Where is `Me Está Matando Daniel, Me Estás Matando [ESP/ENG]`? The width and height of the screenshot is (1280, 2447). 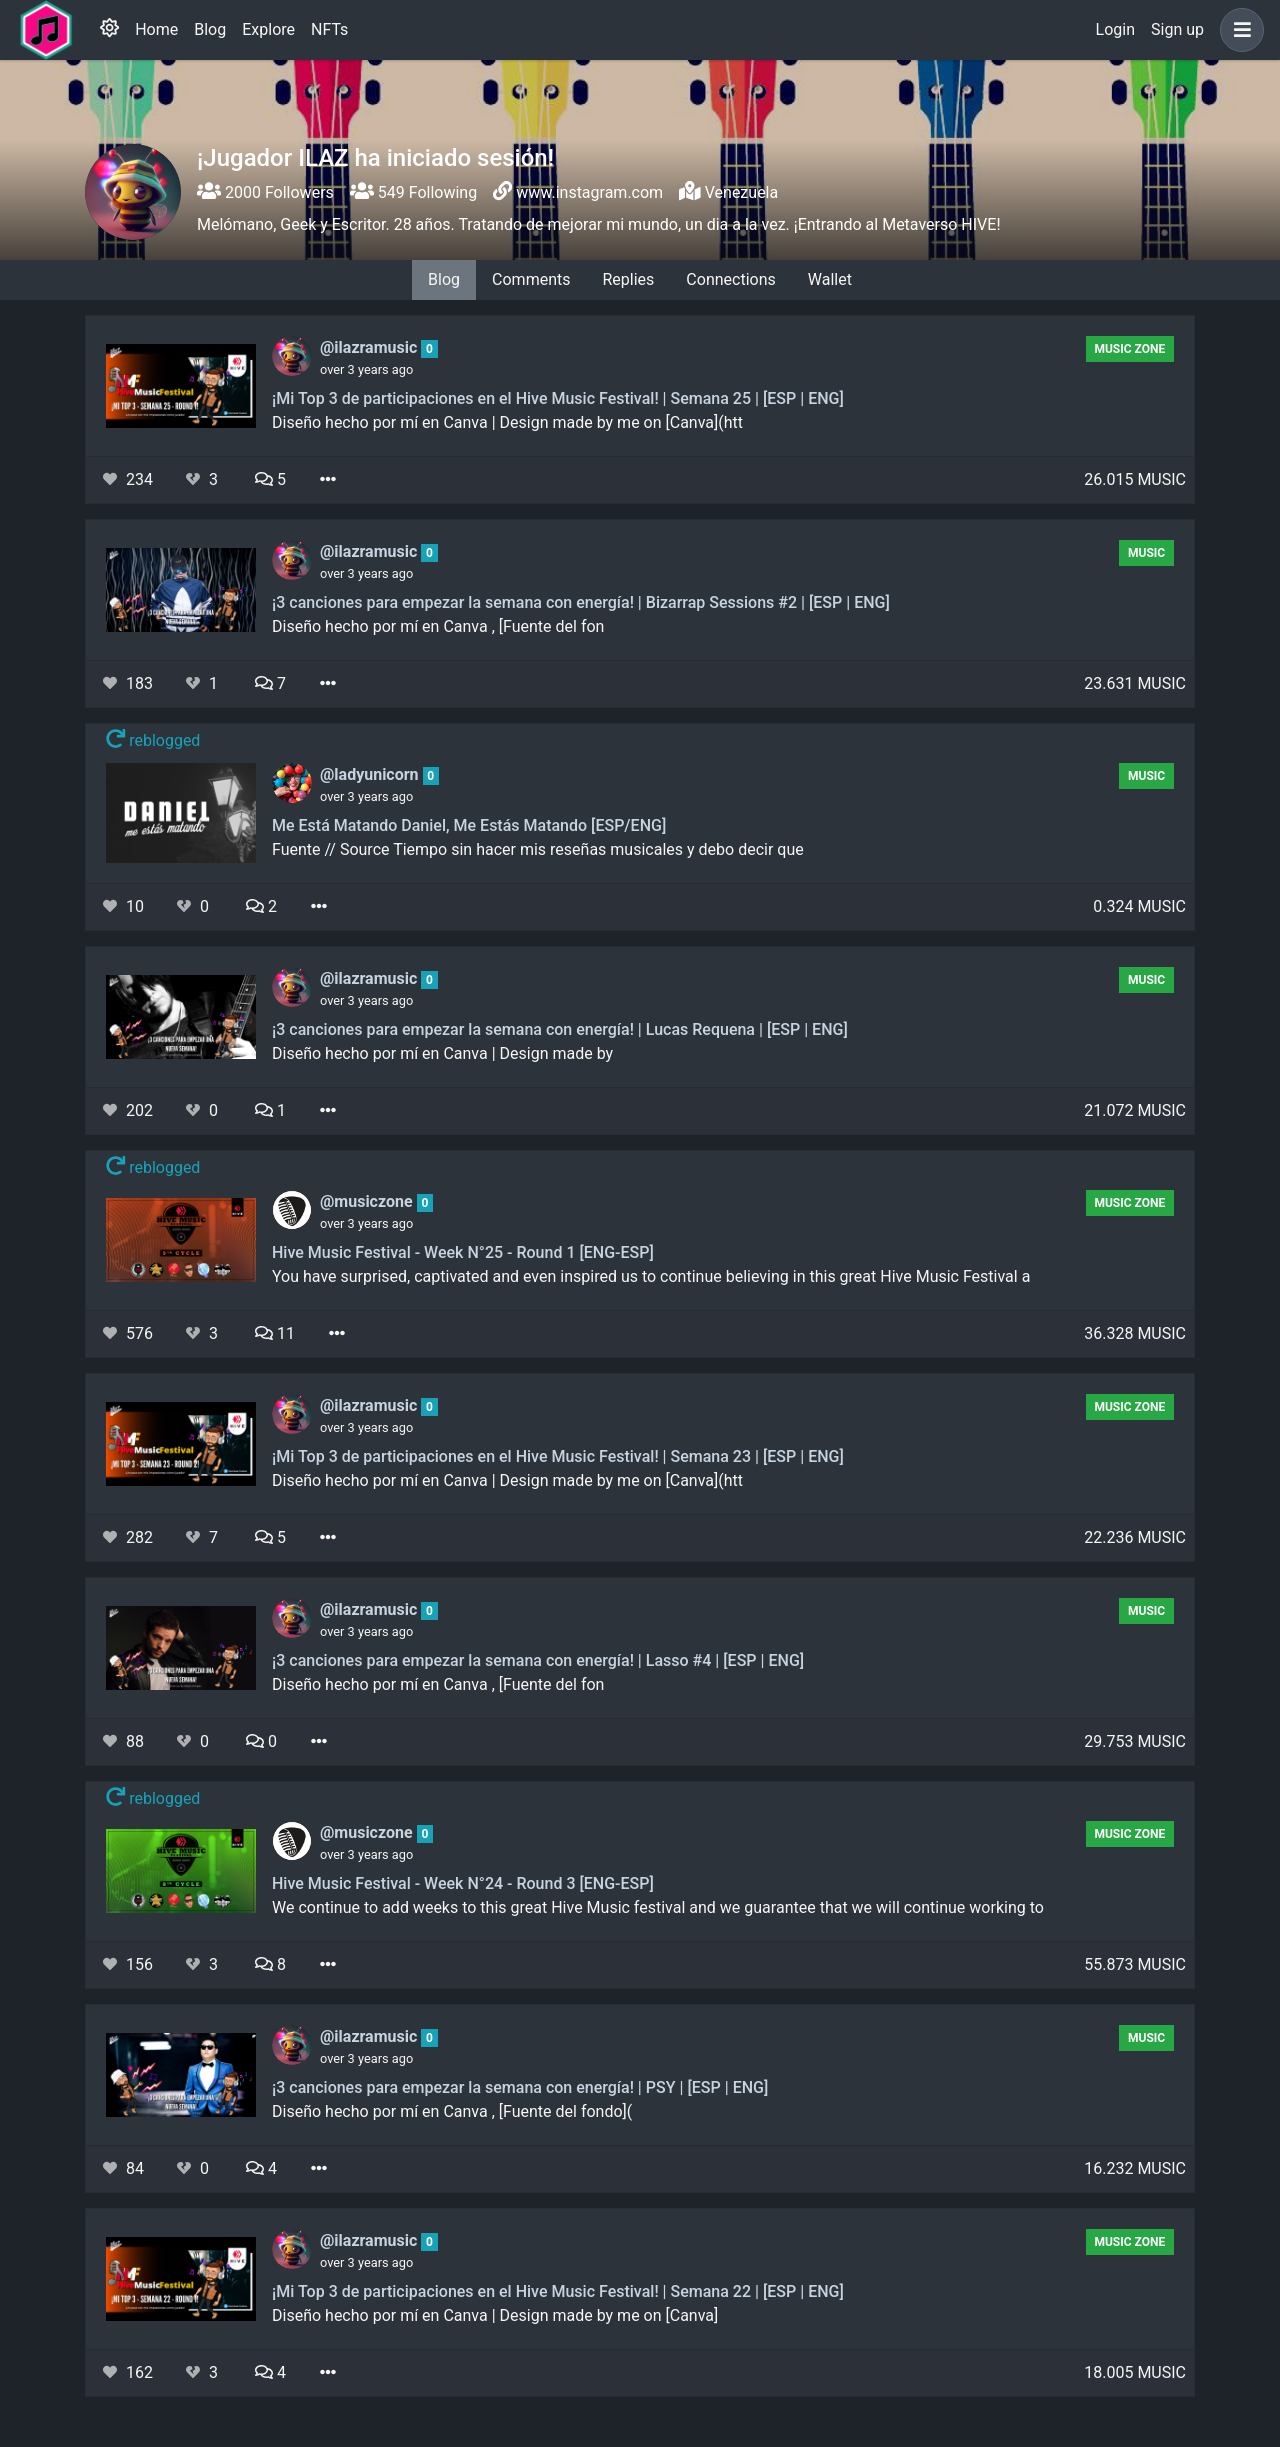
Me Está Matando Daniel, Me Estás Matando [ESP/ENG] is located at coordinates (469, 825).